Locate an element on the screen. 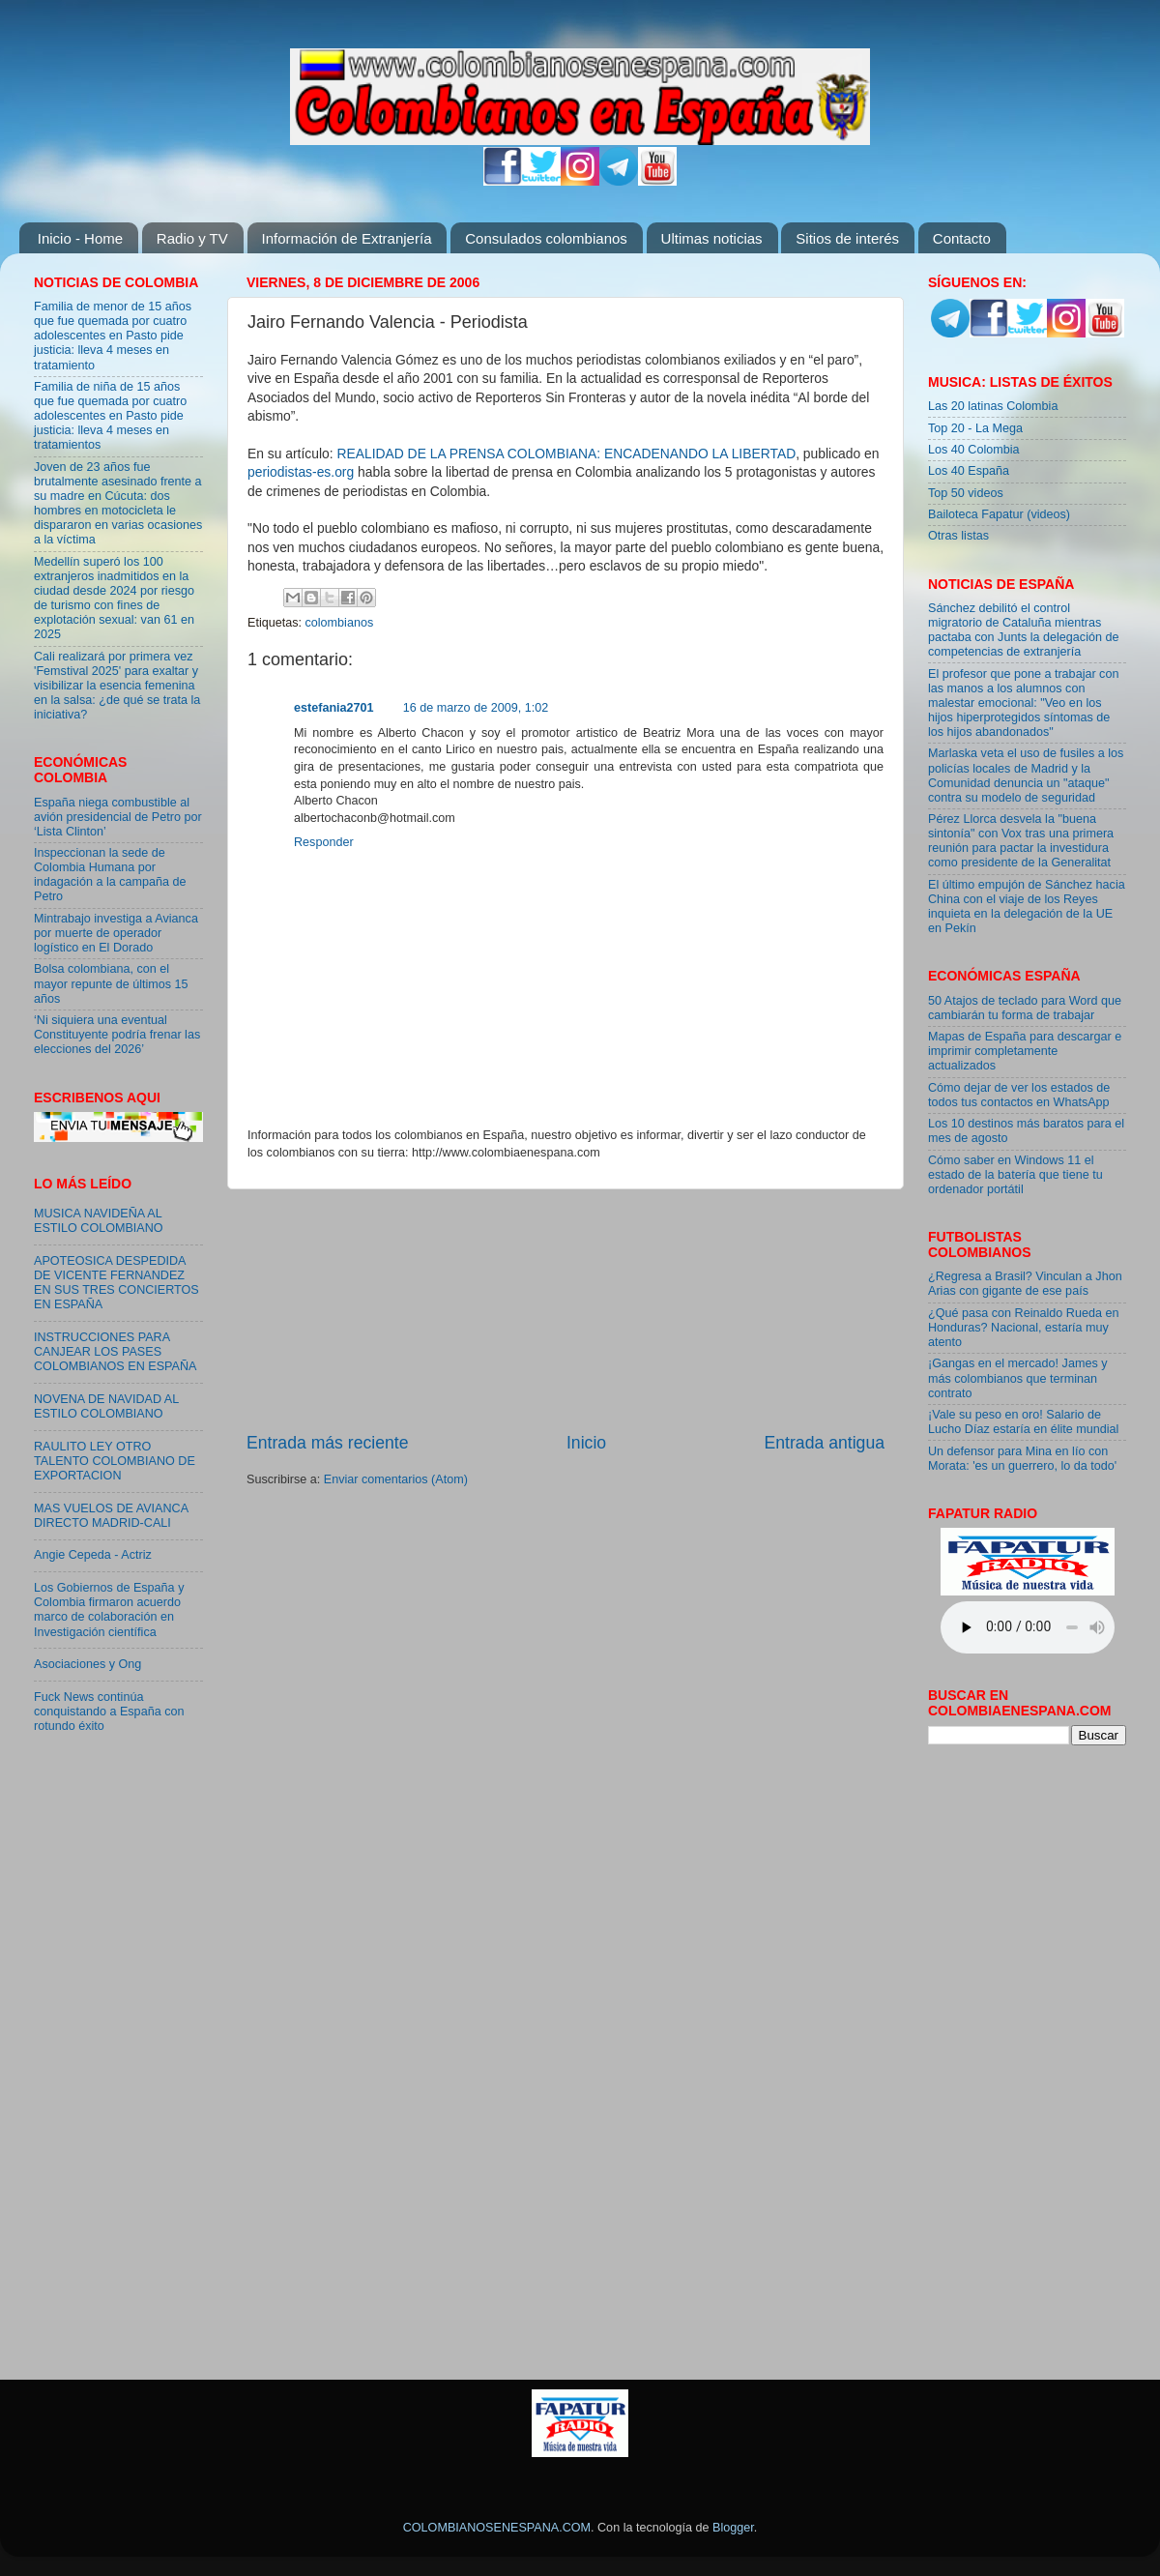 This screenshot has height=2576, width=1160. 50 Atajos de teclado para Word que cambiarán tu forma de trabajar is located at coordinates (1024, 1008).